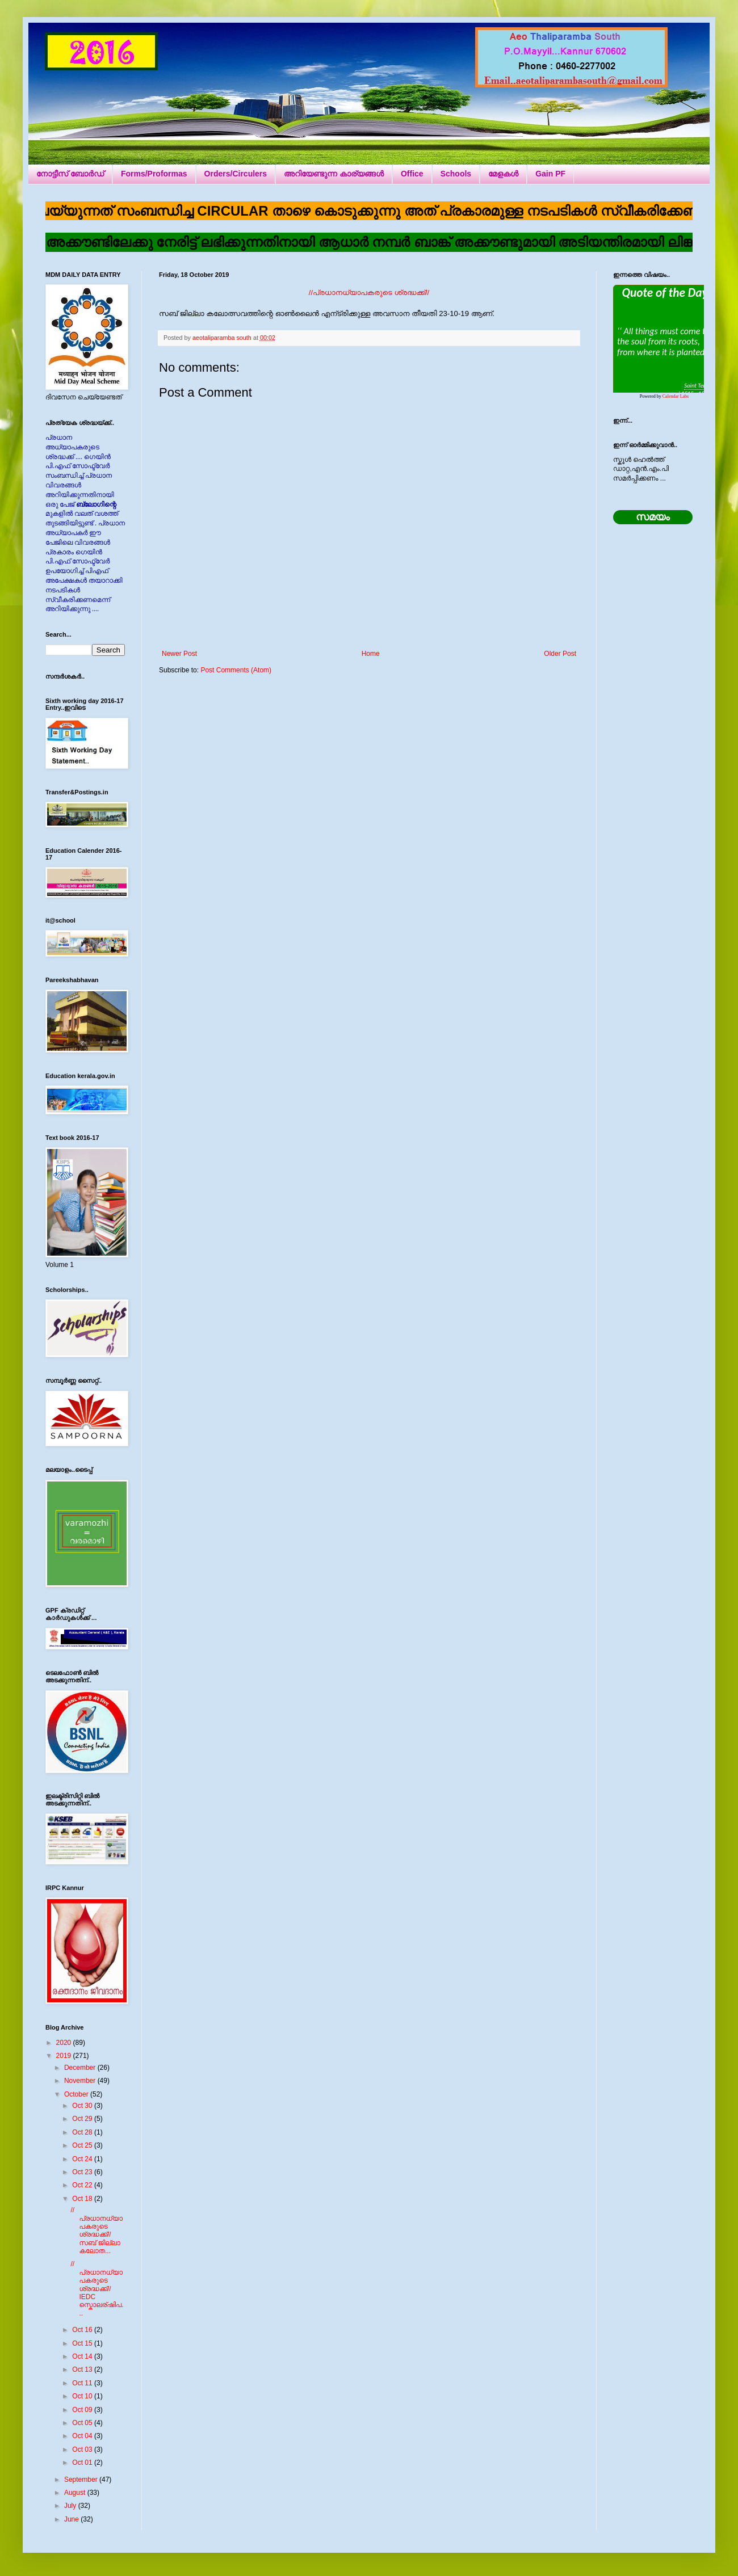 The image size is (738, 2576). I want to click on Orders/Circulers, so click(235, 173).